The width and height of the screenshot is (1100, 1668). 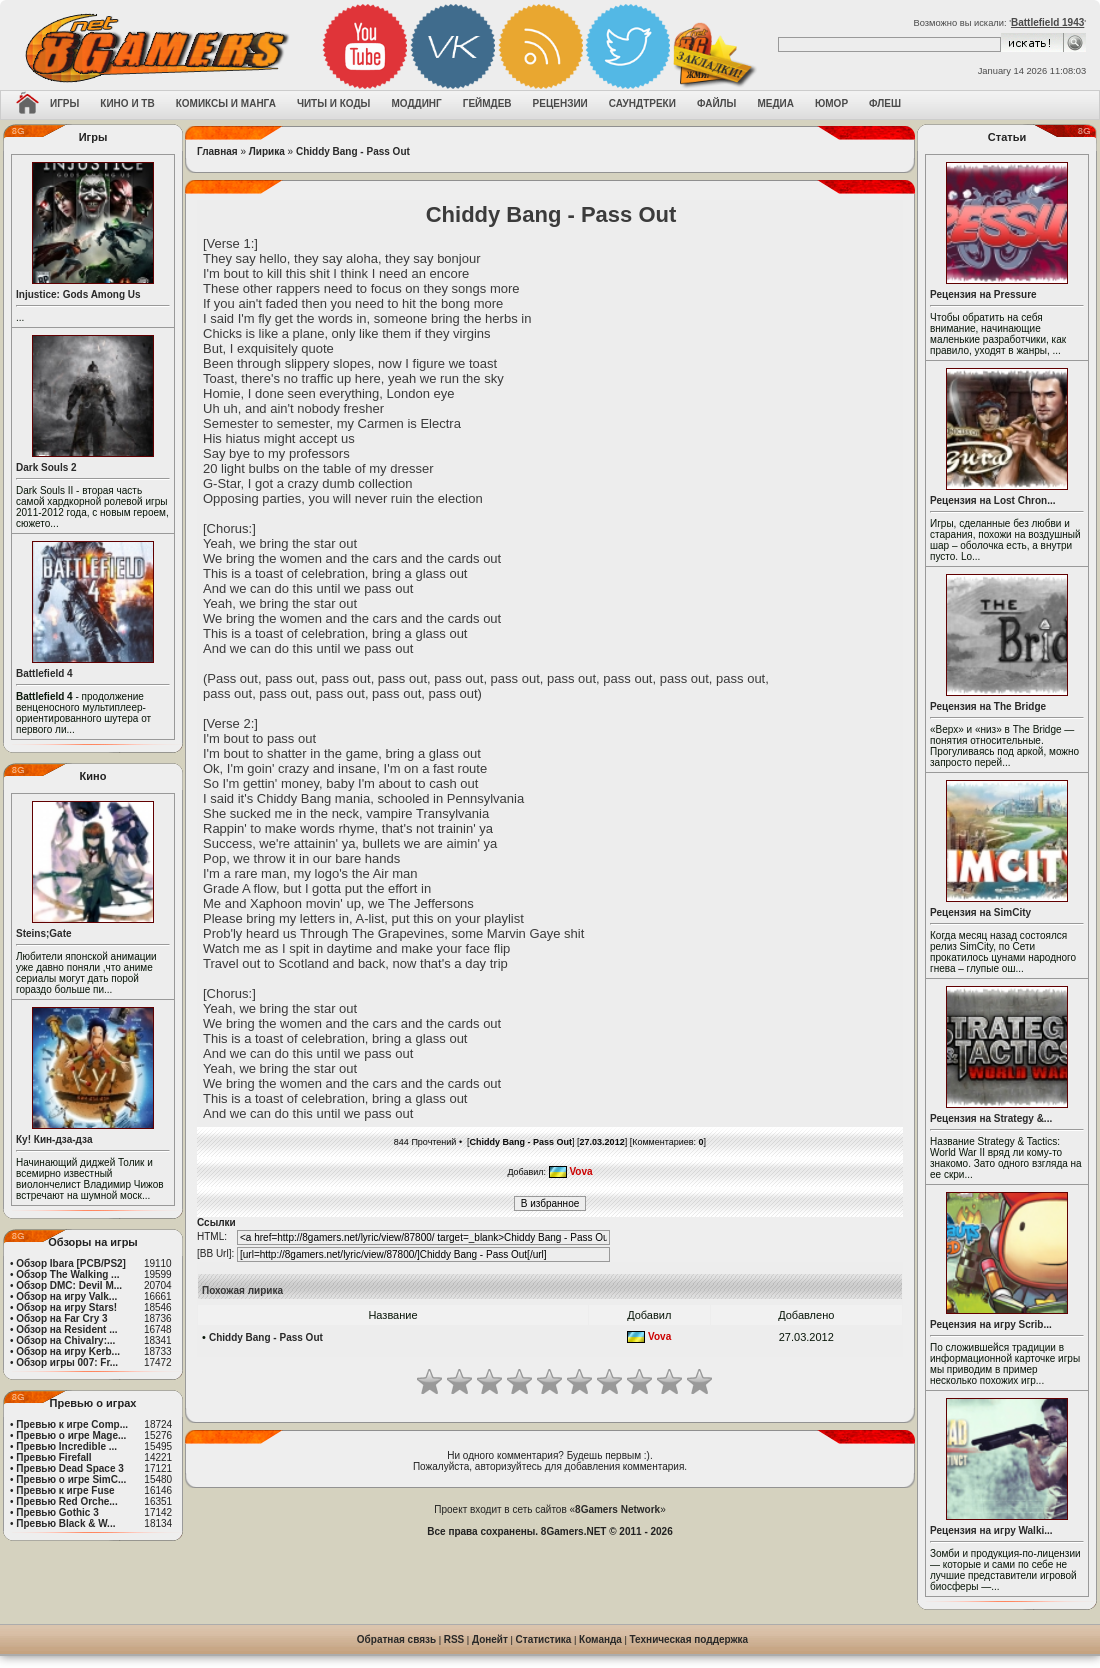 What do you see at coordinates (46, 467) in the screenshot?
I see `Dark Souls 2` at bounding box center [46, 467].